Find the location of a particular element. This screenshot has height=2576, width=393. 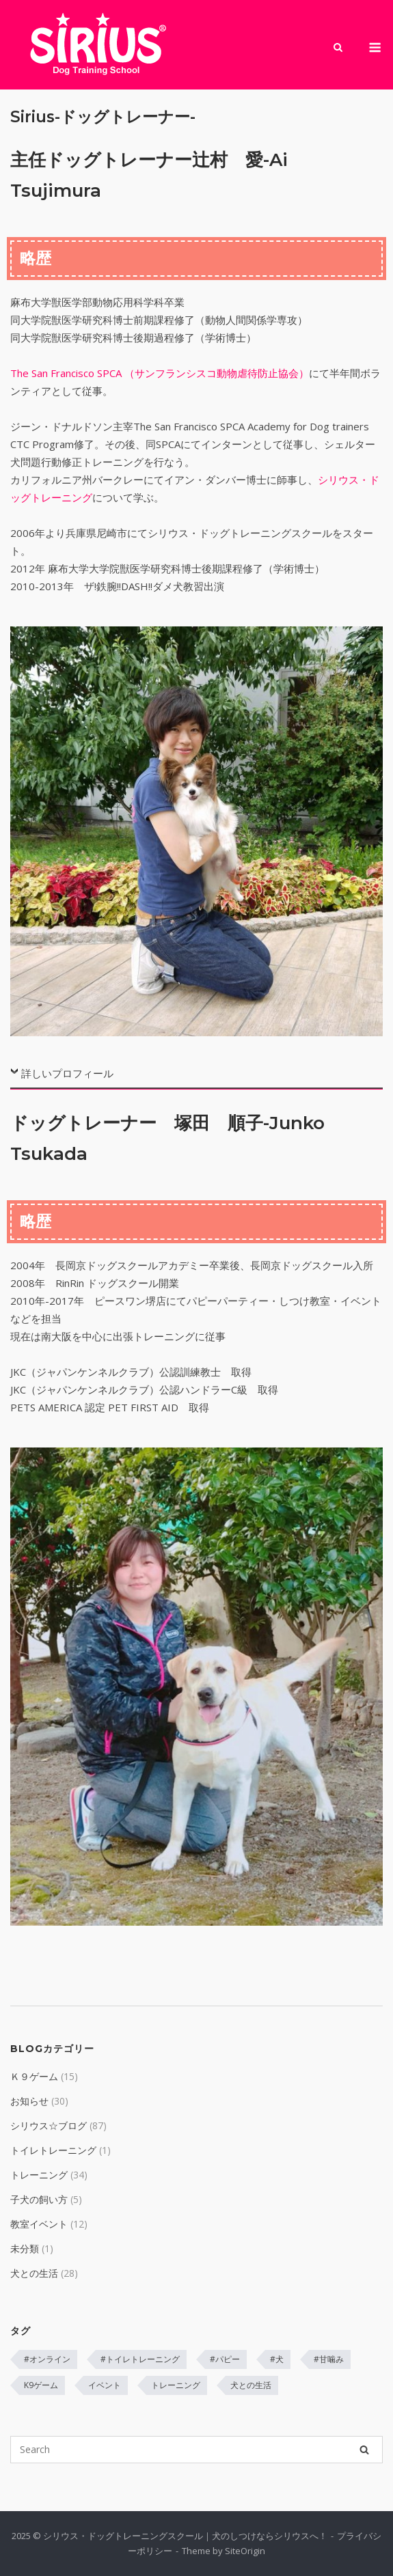

イベント is located at coordinates (104, 2385).